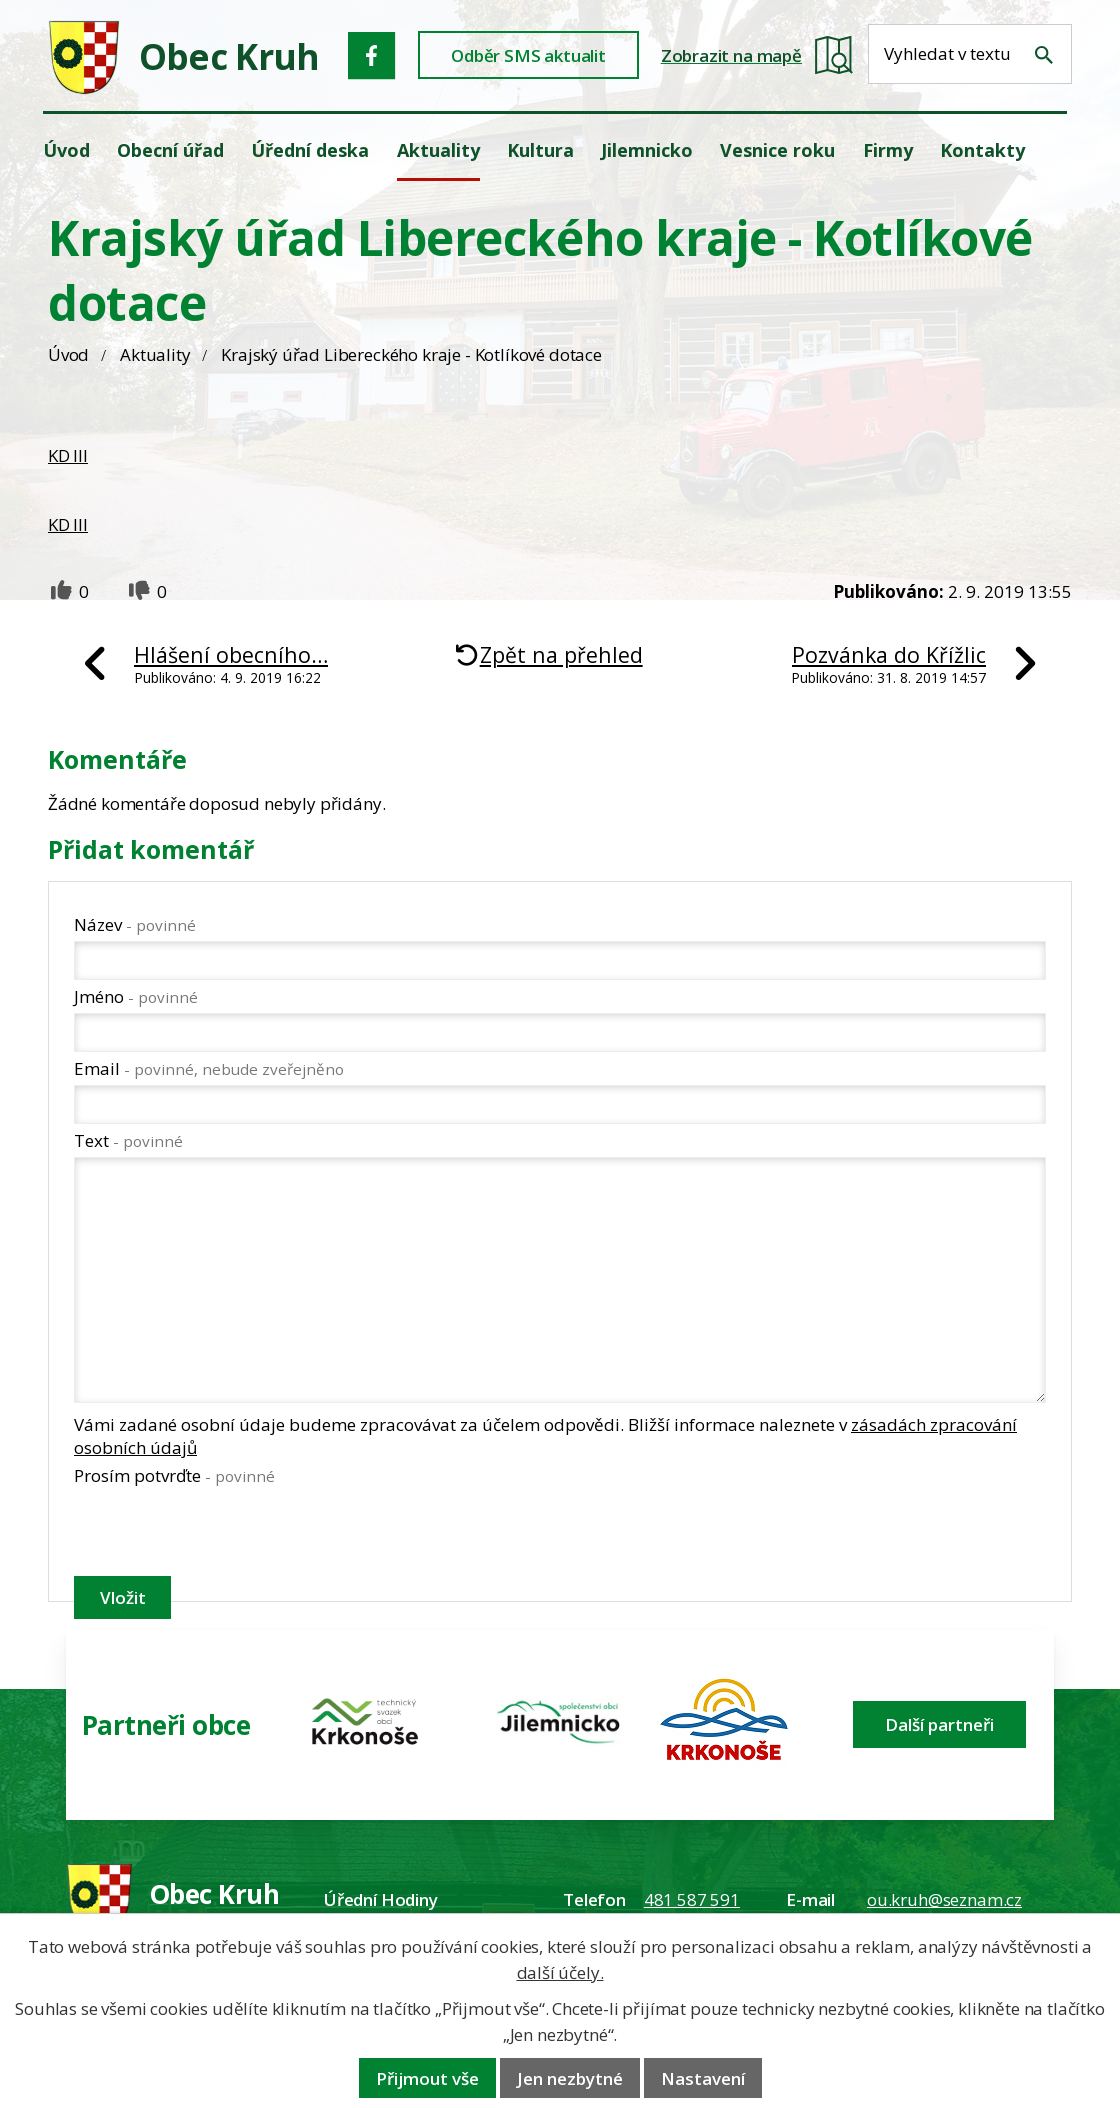  I want to click on Úvod, so click(68, 354).